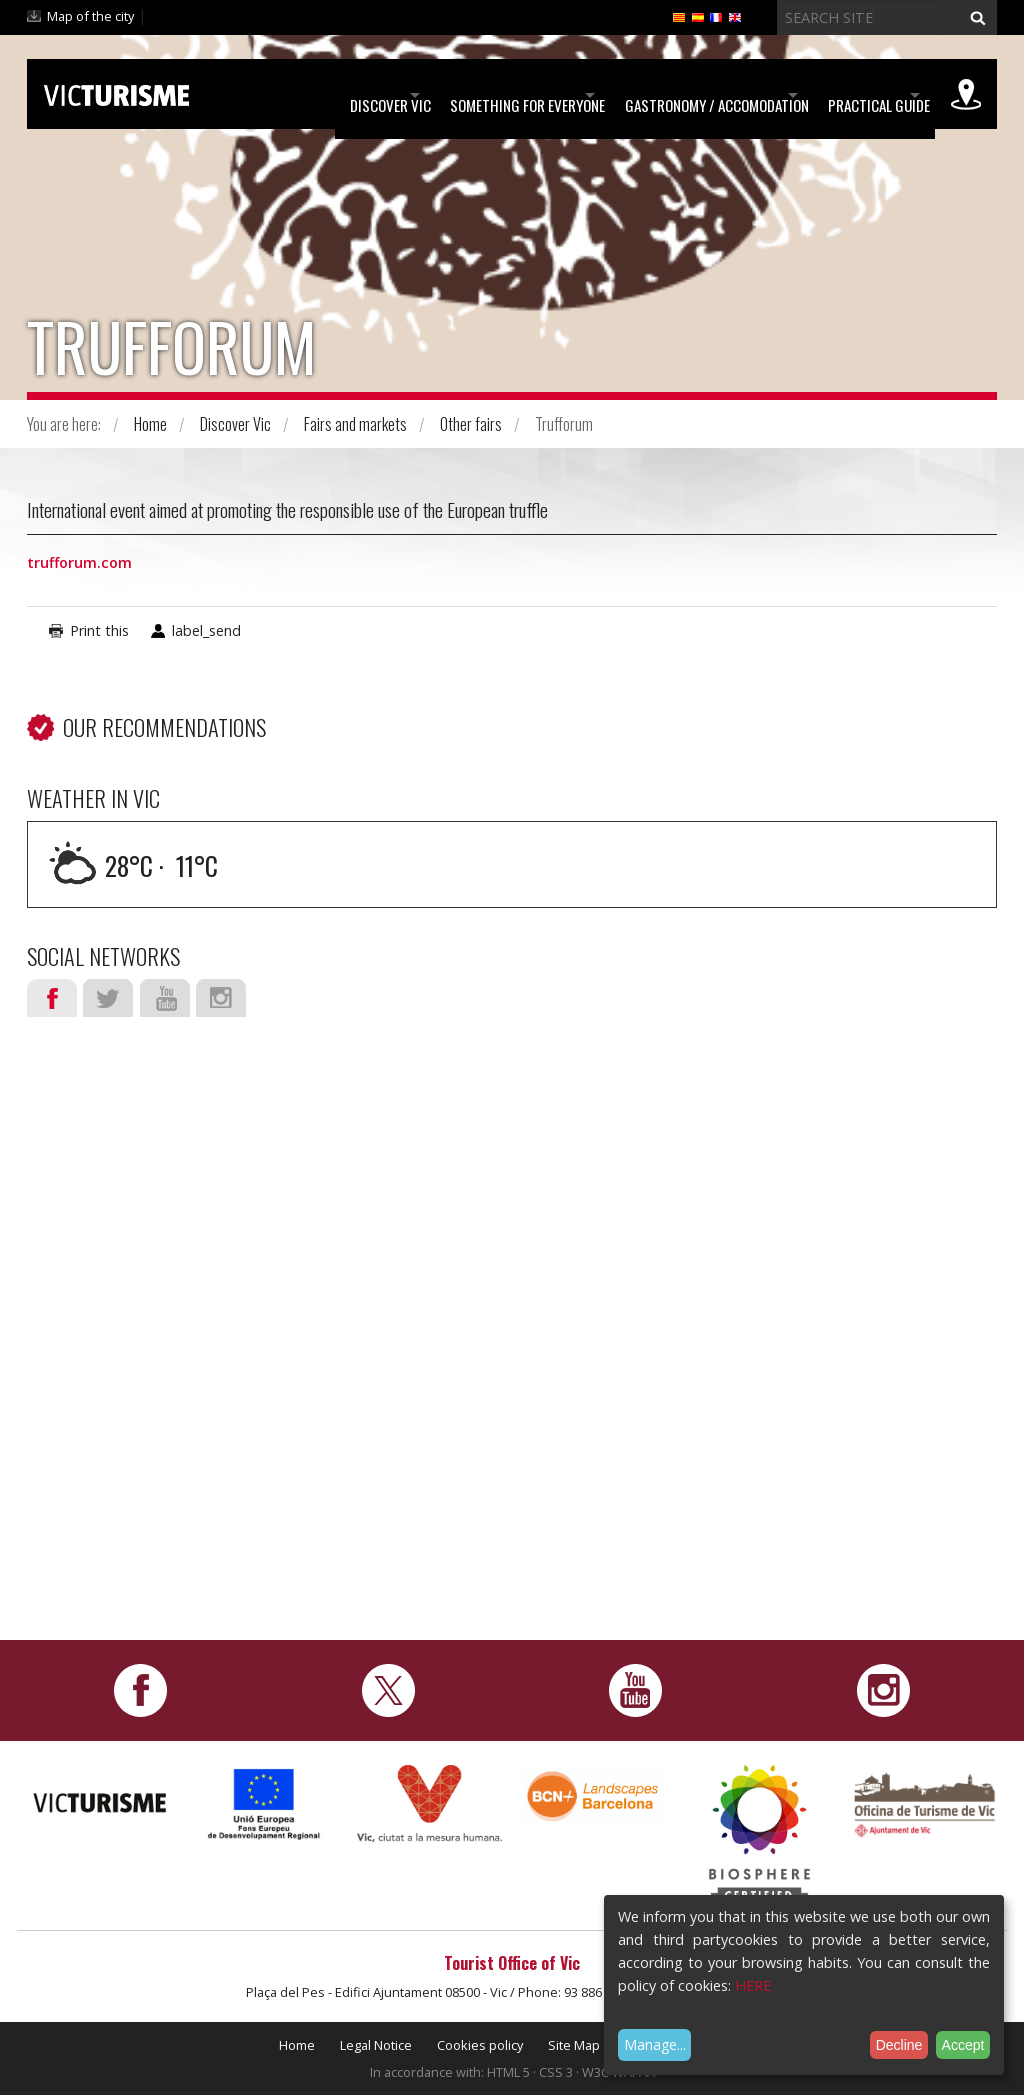 This screenshot has width=1024, height=2095. What do you see at coordinates (655, 2044) in the screenshot?
I see `Manage...` at bounding box center [655, 2044].